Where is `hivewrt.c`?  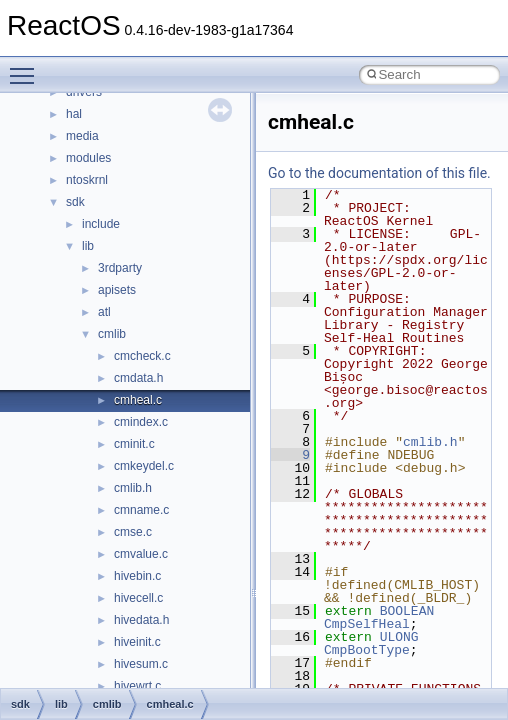 hivewrt.c is located at coordinates (137, 686).